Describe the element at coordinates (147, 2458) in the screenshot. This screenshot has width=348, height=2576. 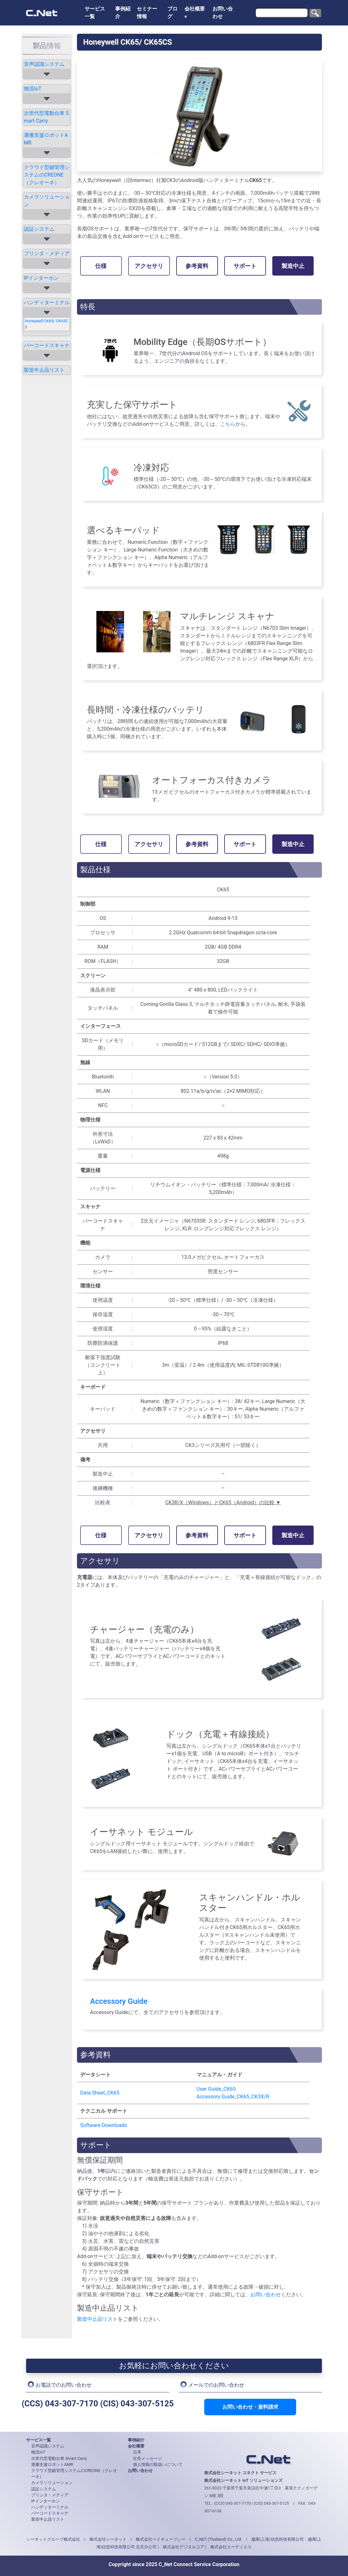
I see `社長メッセージ` at that location.